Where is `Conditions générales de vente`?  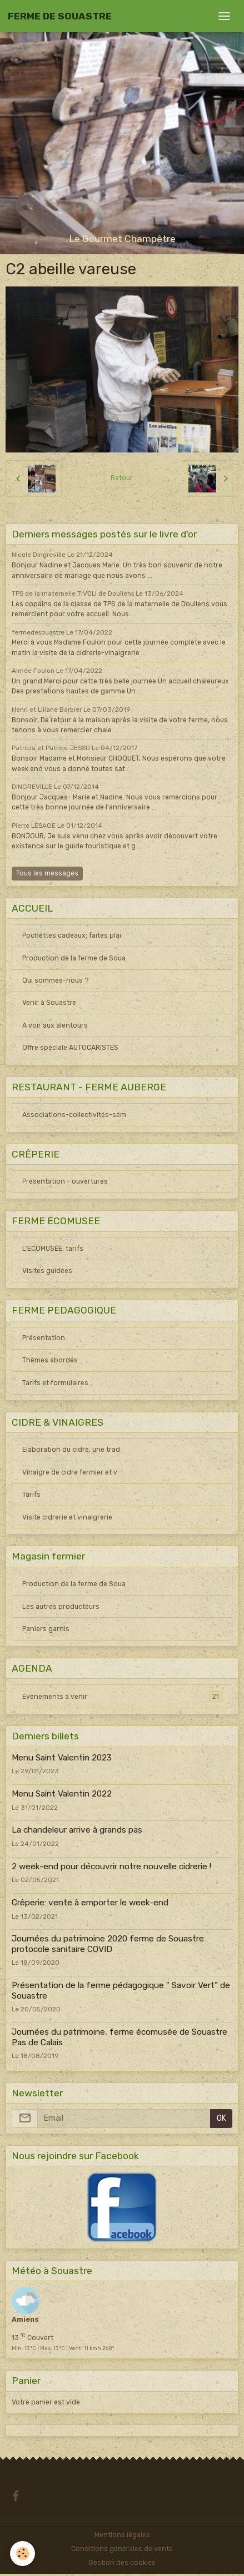
Conditions générales de vente is located at coordinates (122, 2549).